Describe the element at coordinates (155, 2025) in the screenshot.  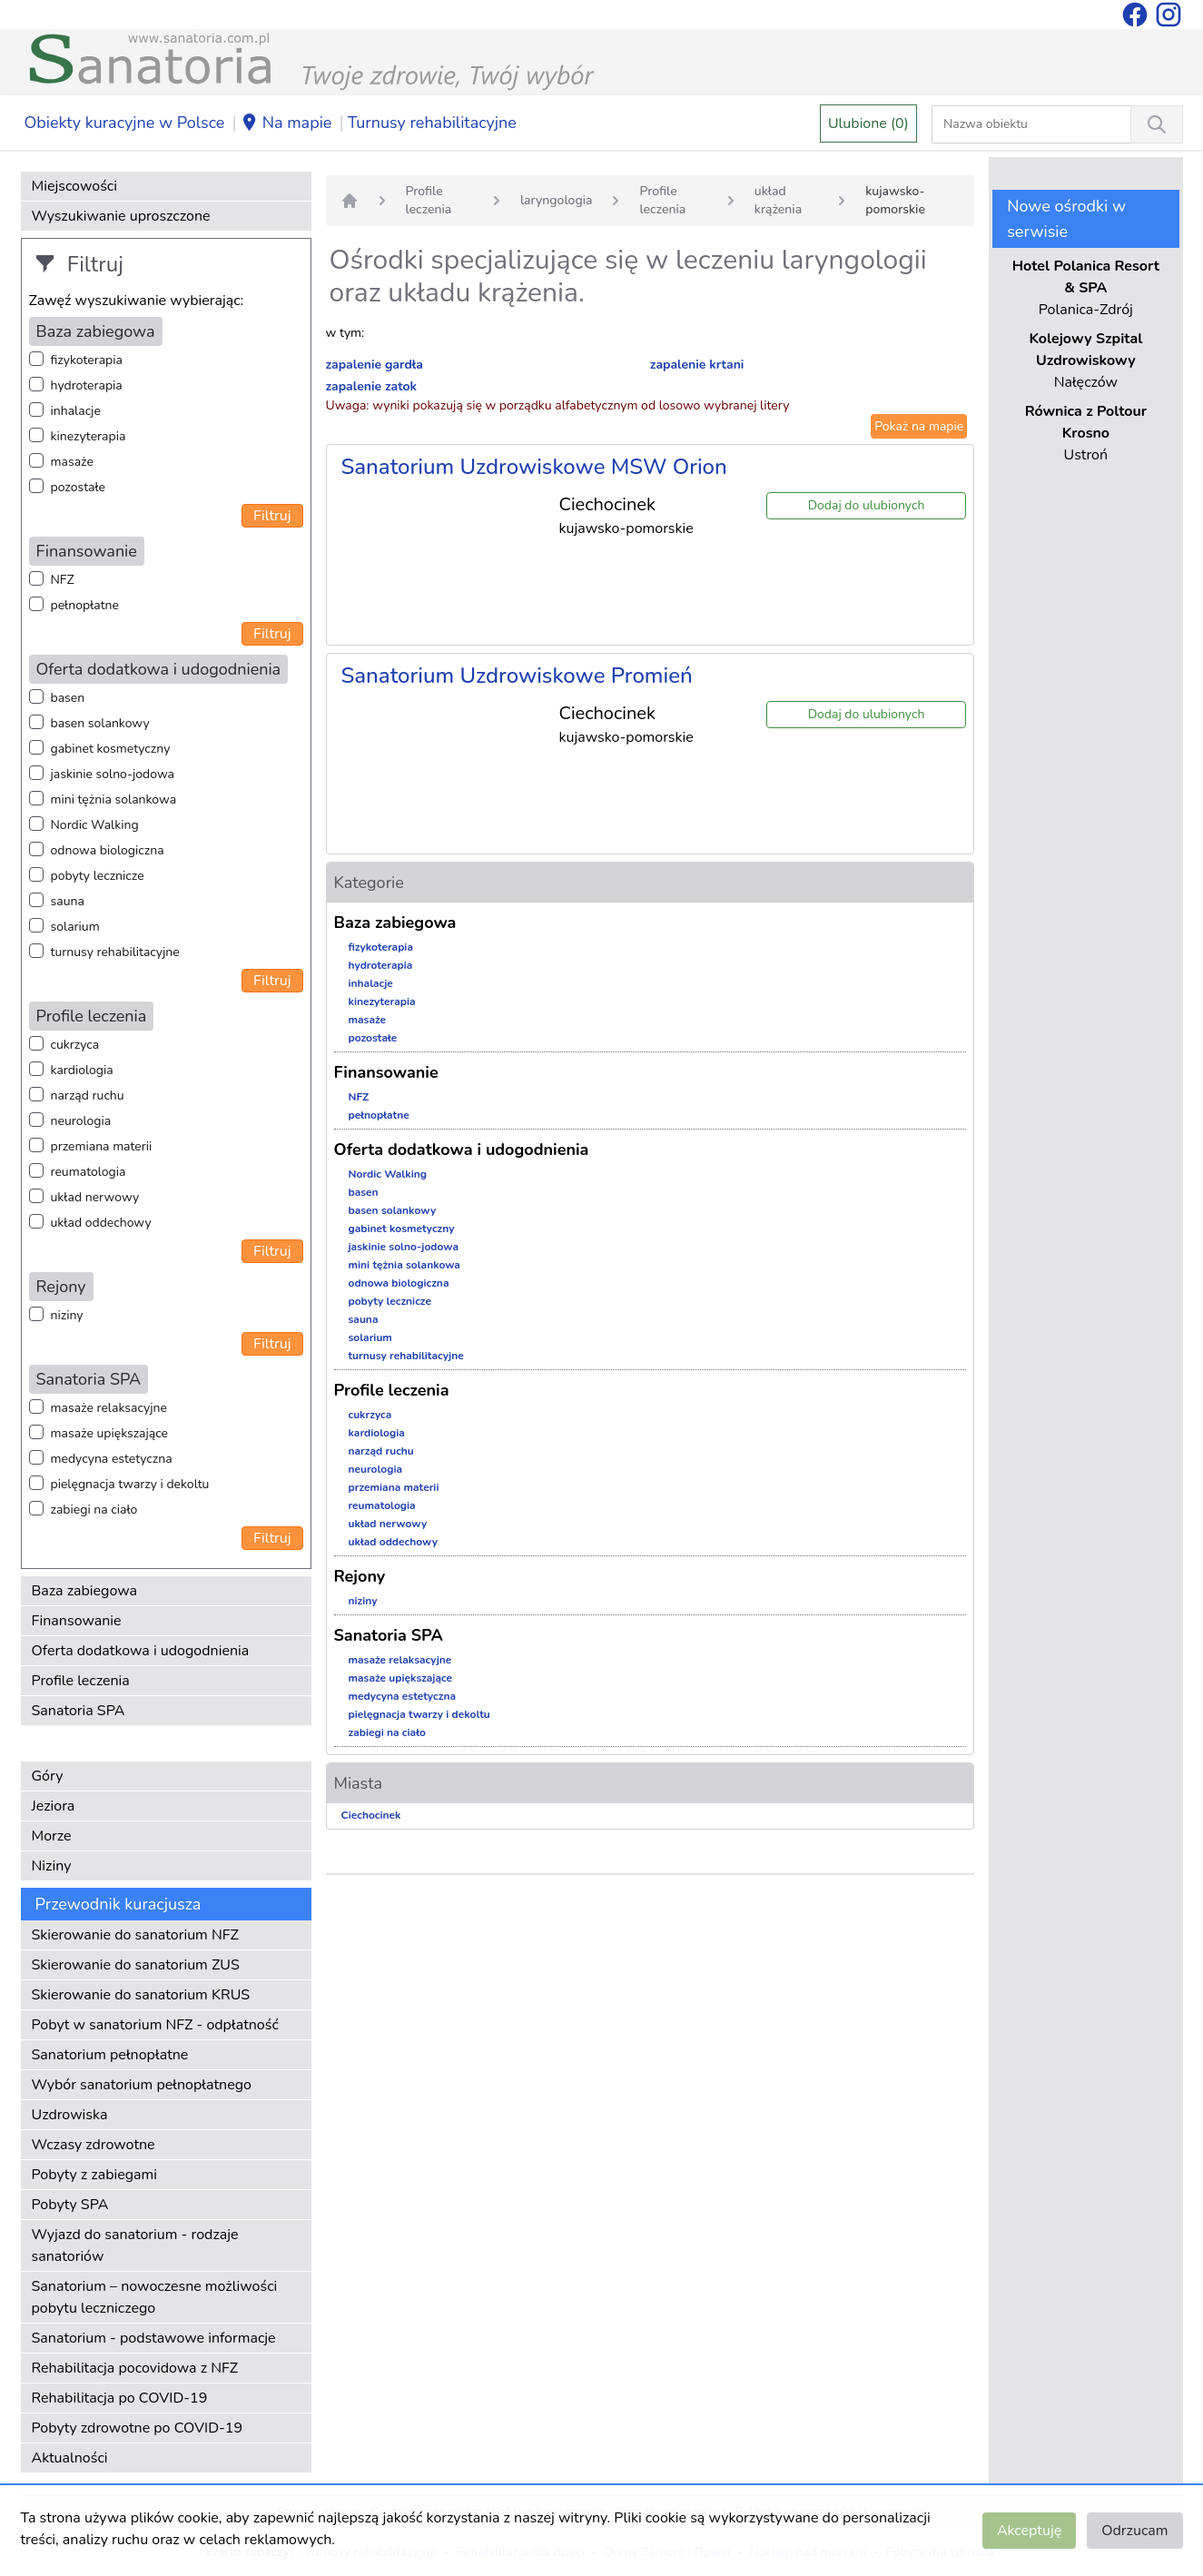
I see `Pobyt w sanatorium NFZ - odpłatność` at that location.